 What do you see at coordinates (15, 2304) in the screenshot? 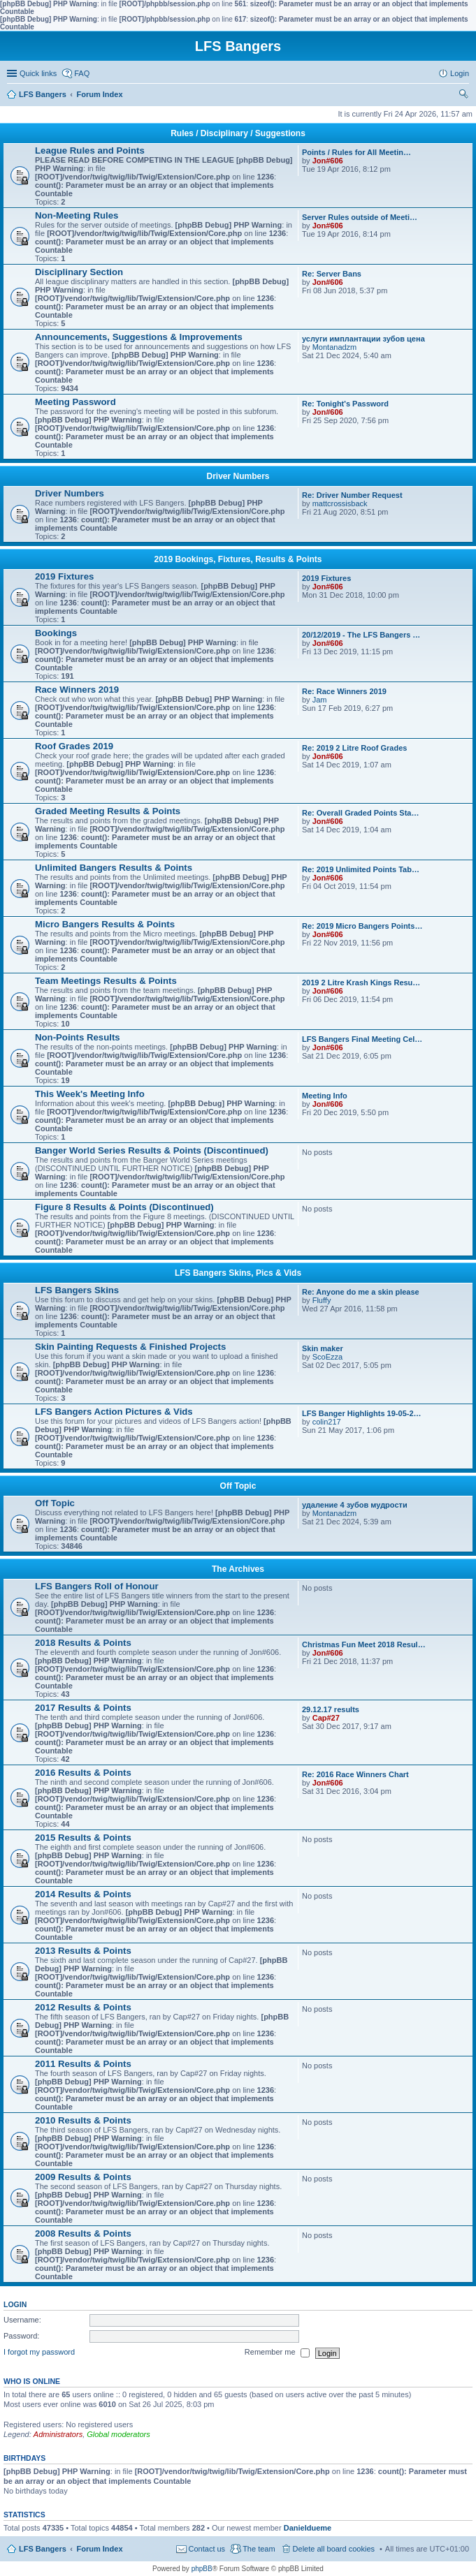
I see `Login` at bounding box center [15, 2304].